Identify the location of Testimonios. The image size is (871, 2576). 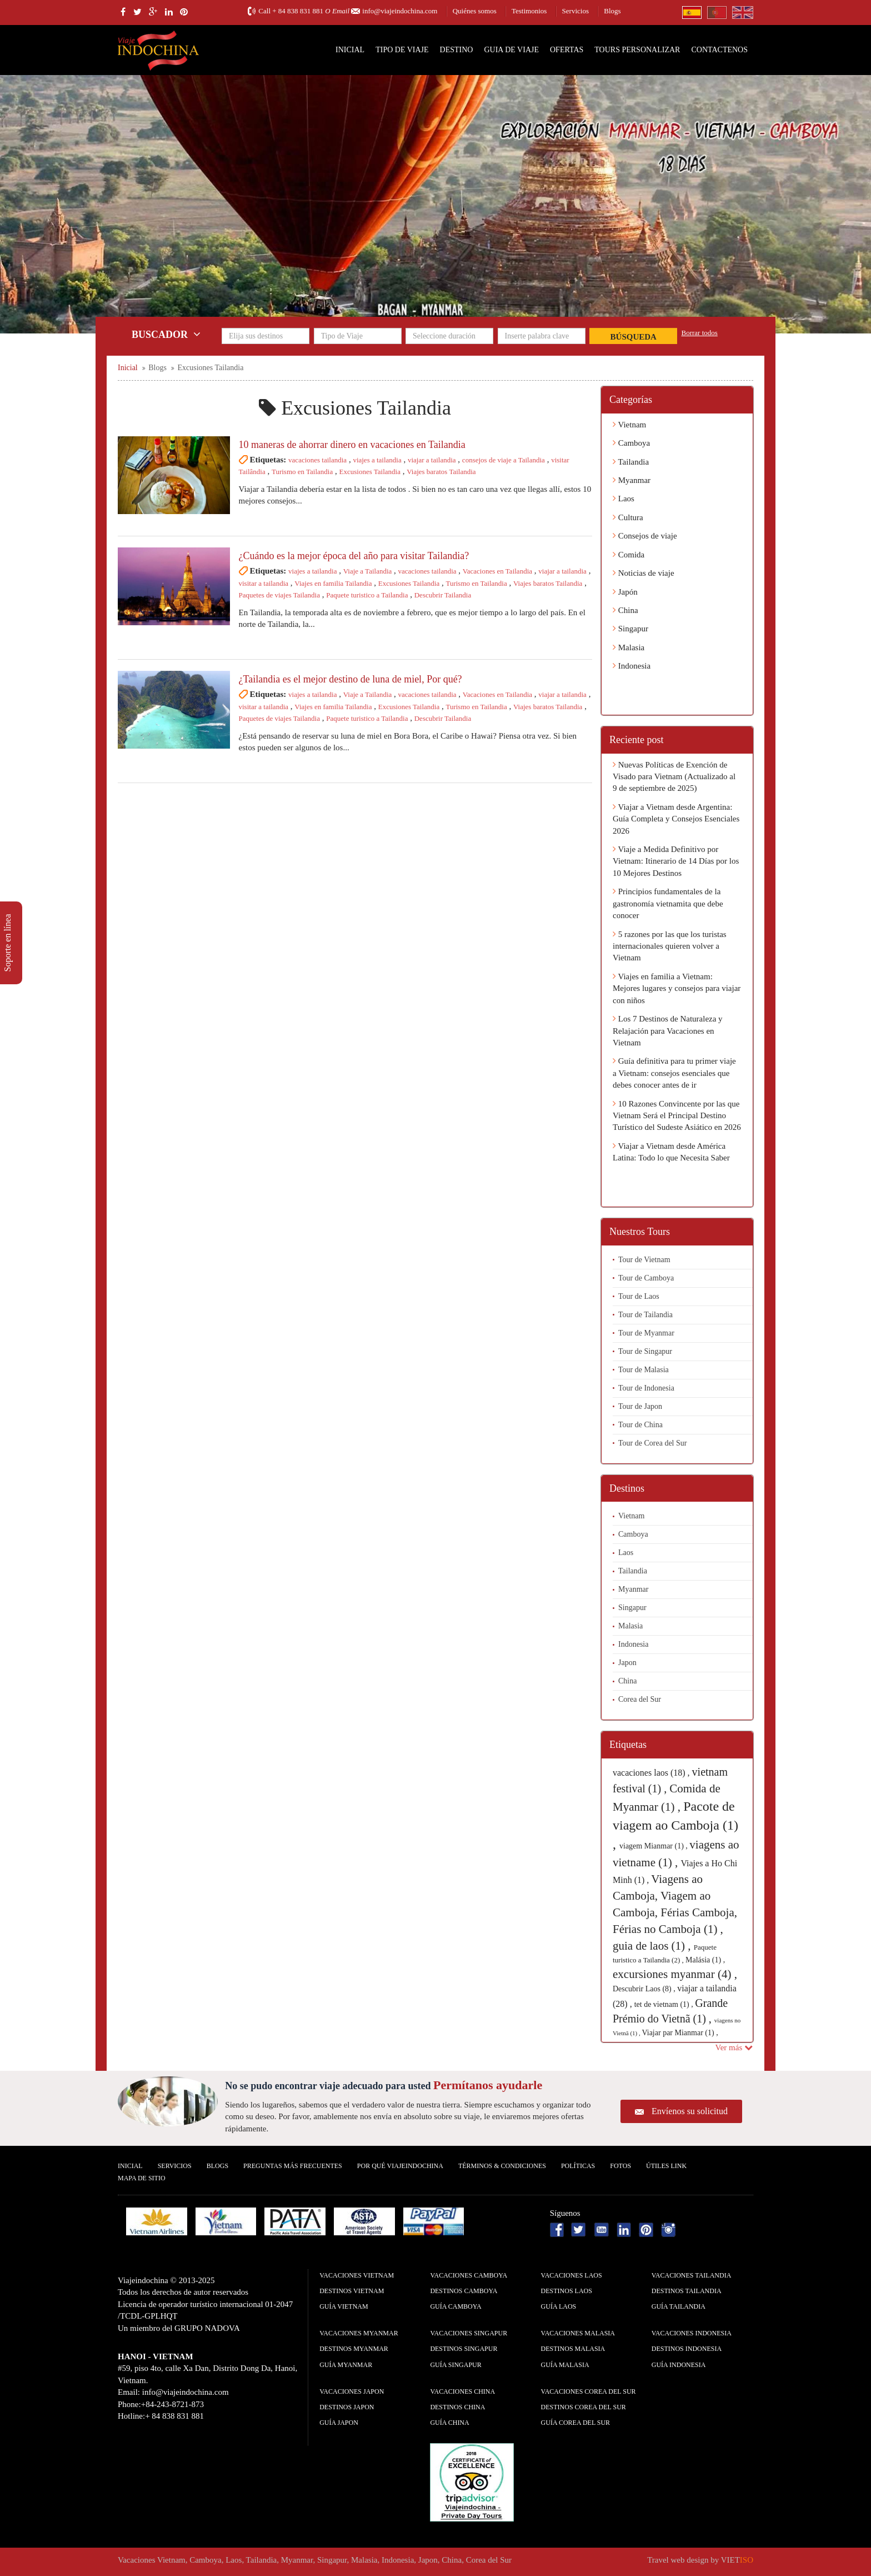
(529, 11).